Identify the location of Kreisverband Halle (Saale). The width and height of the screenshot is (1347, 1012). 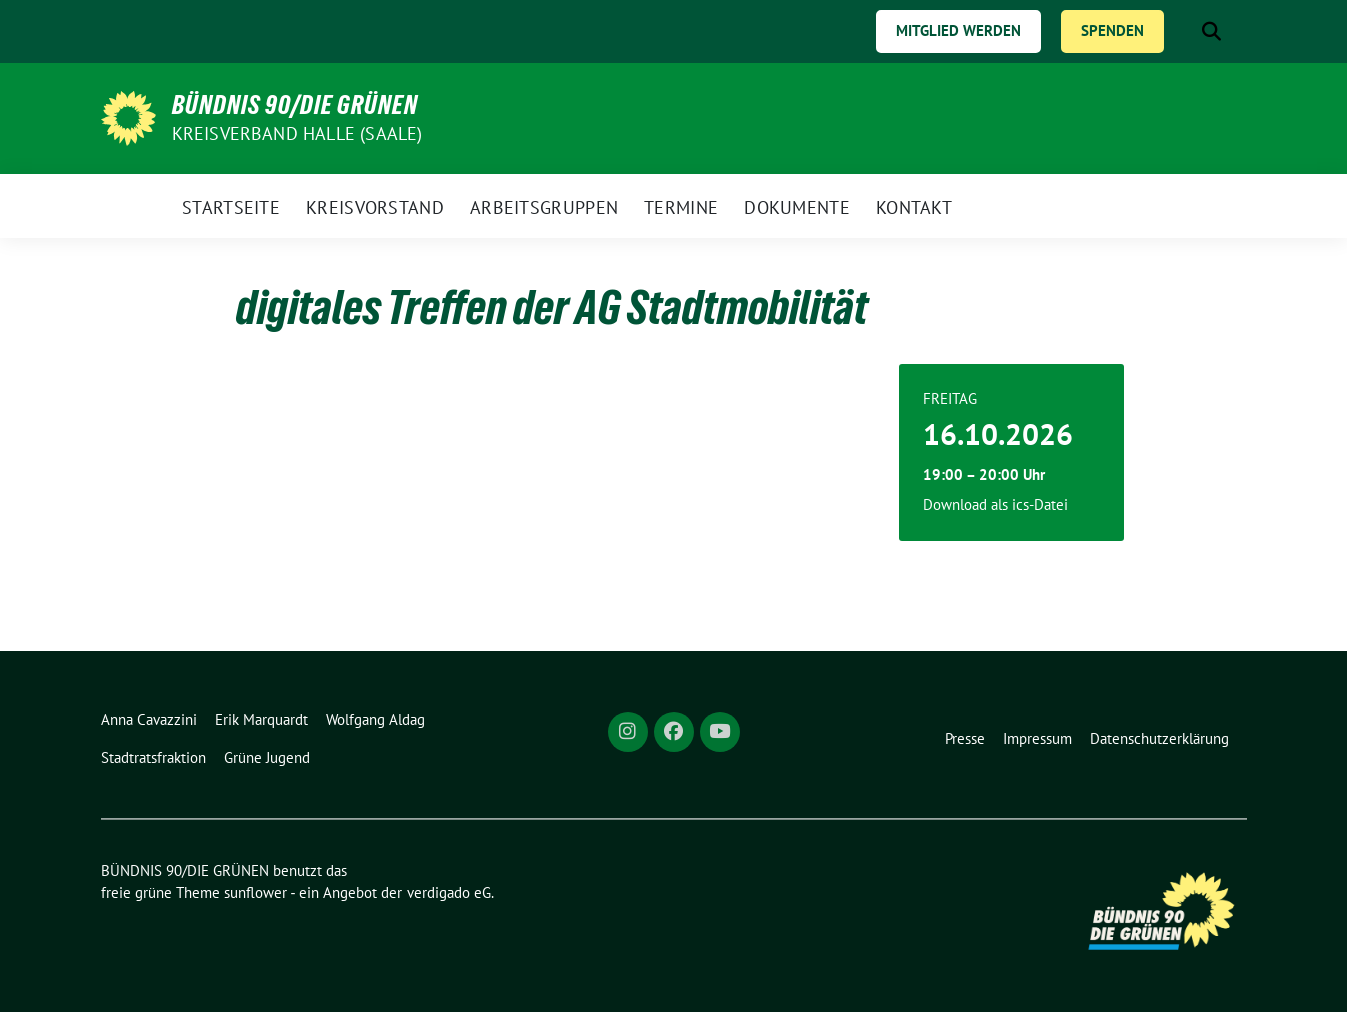
(297, 133).